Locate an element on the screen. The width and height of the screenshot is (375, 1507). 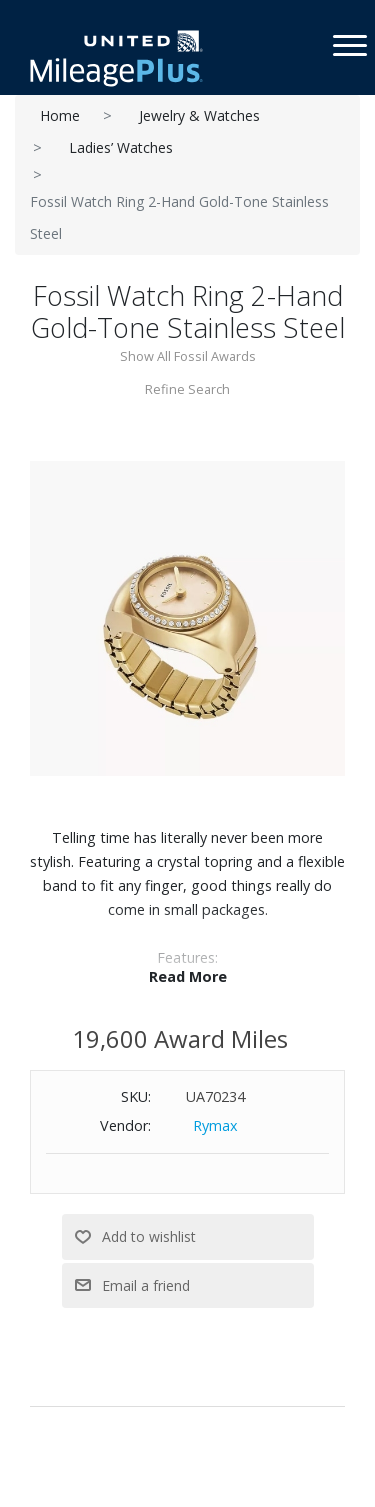
Rymax is located at coordinates (215, 1125).